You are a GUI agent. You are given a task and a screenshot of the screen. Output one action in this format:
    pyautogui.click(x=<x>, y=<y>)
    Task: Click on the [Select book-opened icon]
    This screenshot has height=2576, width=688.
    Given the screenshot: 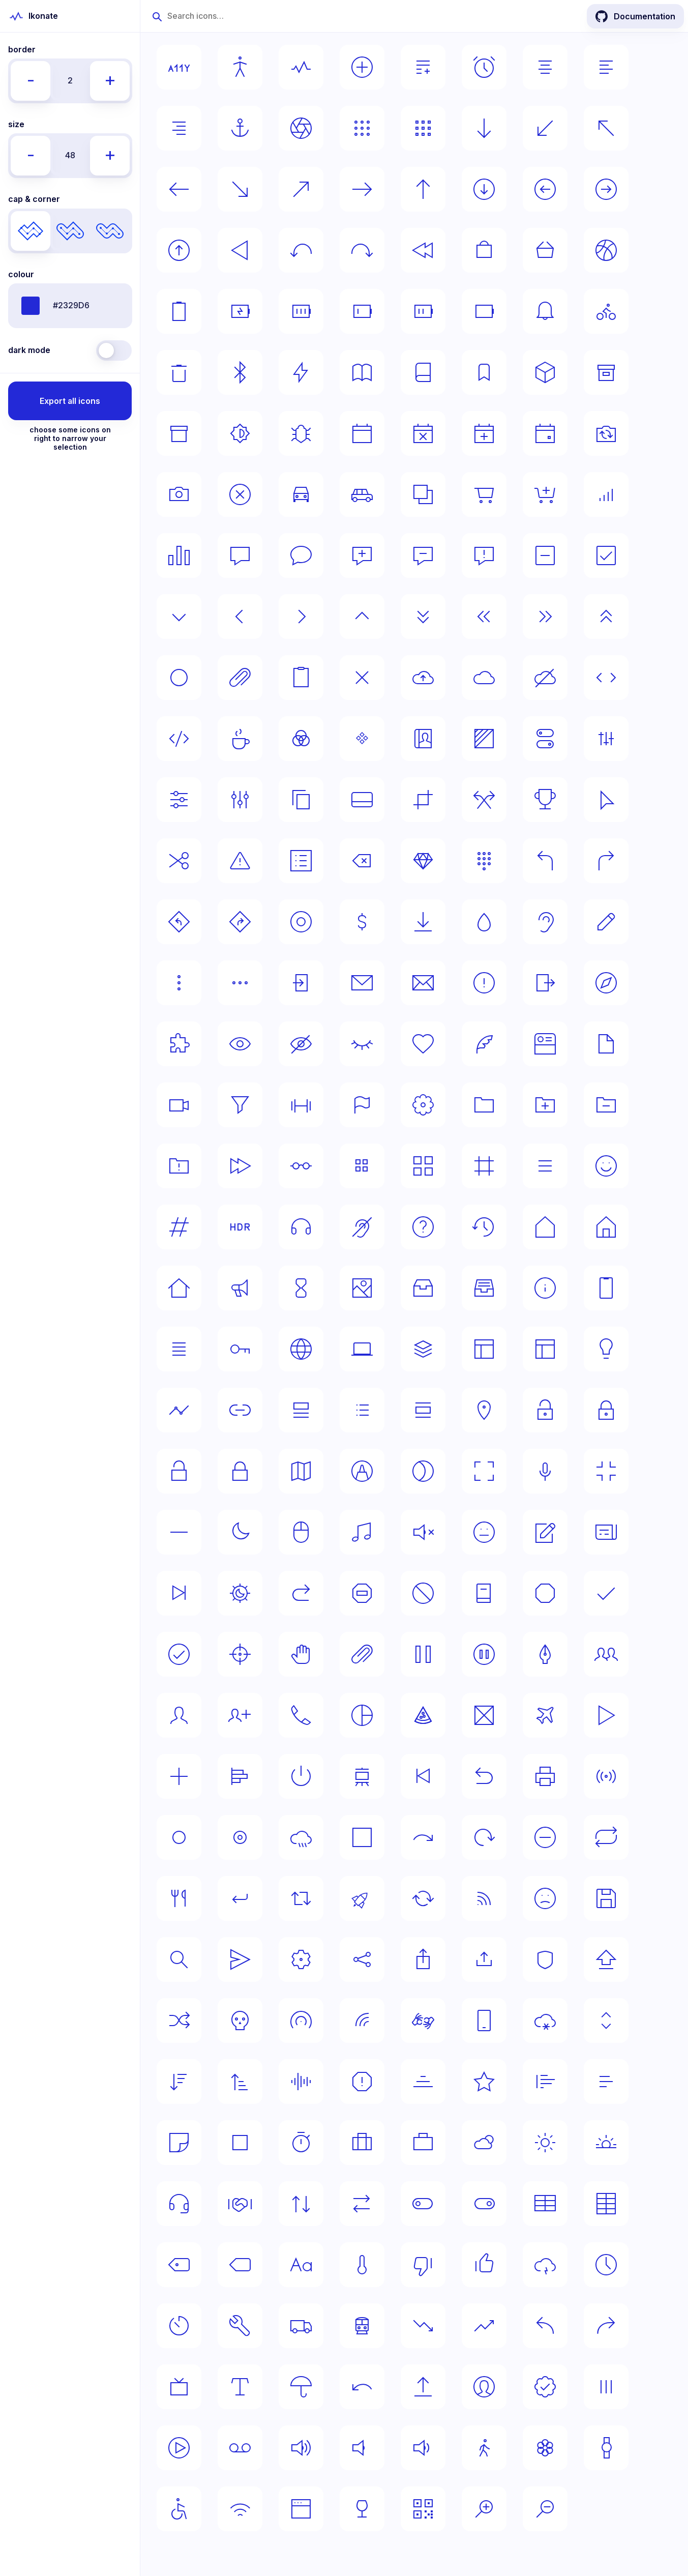 What is the action you would take?
    pyautogui.click(x=362, y=372)
    